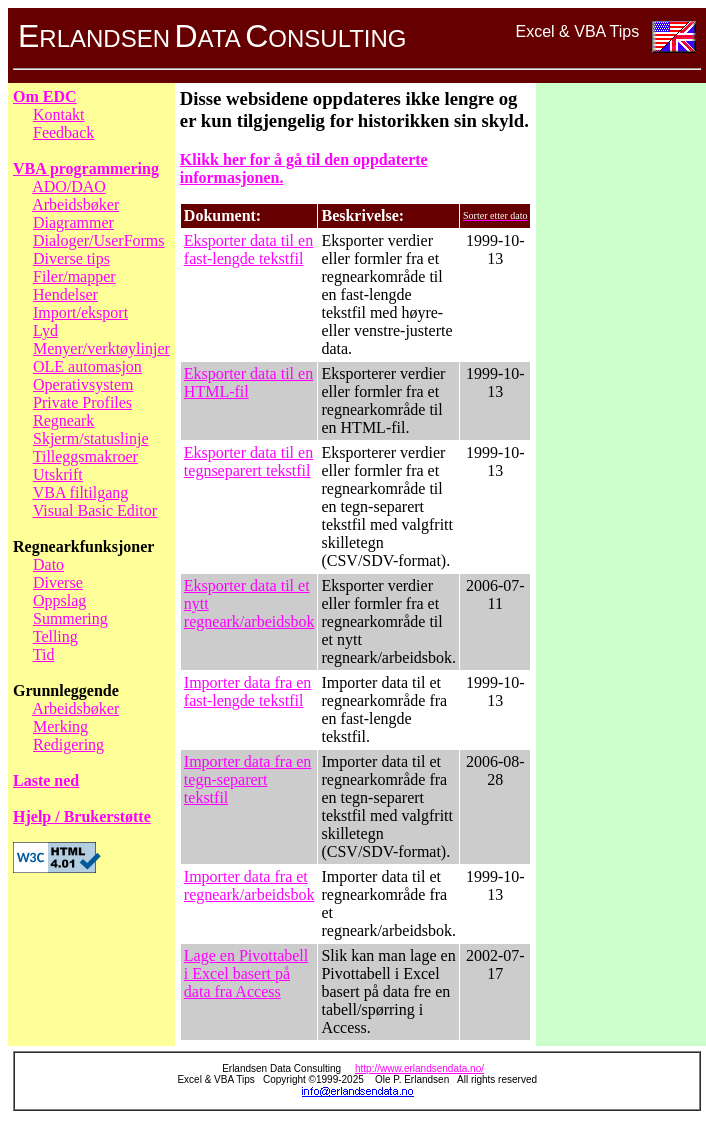  What do you see at coordinates (247, 691) in the screenshot?
I see `Importer data fra en fast-lengde tekstfil` at bounding box center [247, 691].